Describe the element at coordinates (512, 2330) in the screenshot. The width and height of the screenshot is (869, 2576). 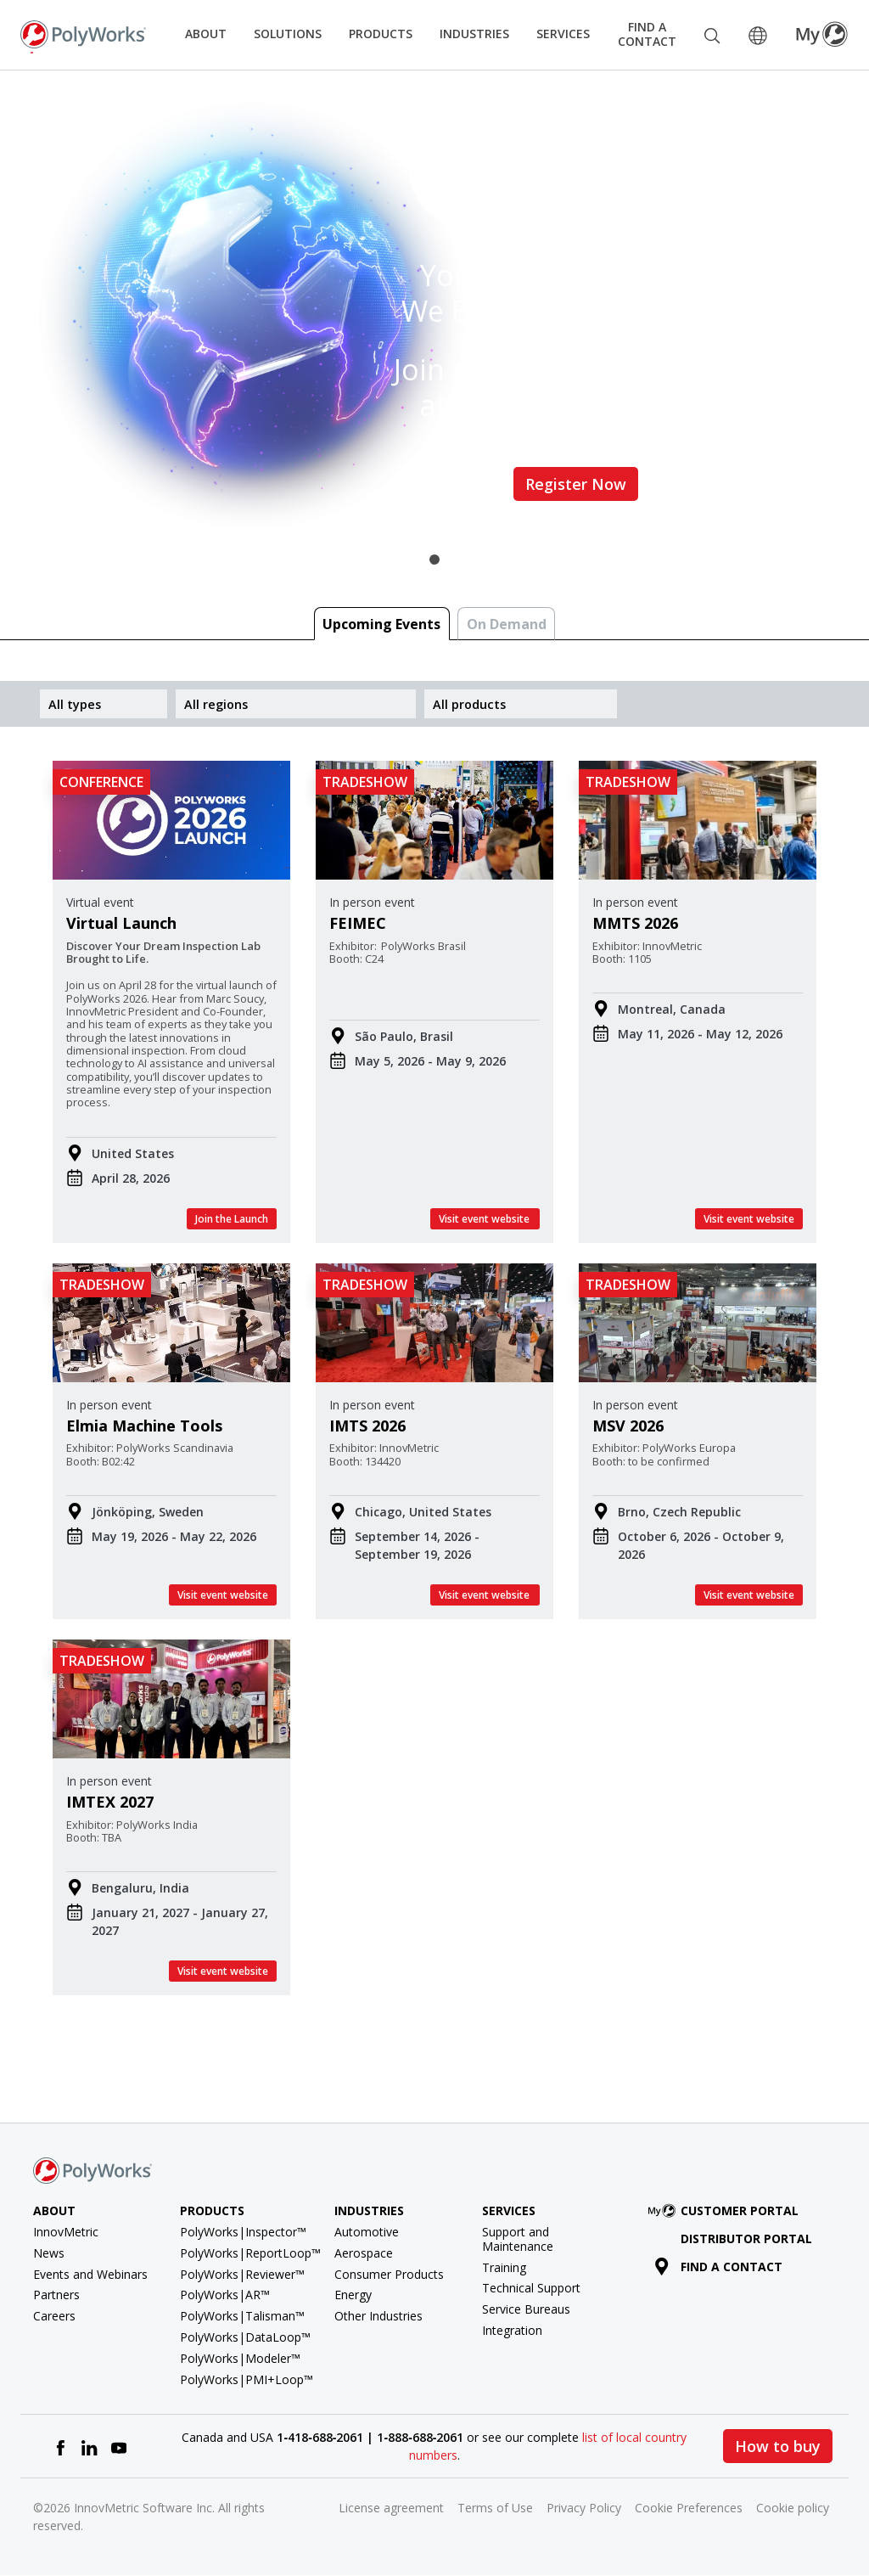
I see `Integration` at that location.